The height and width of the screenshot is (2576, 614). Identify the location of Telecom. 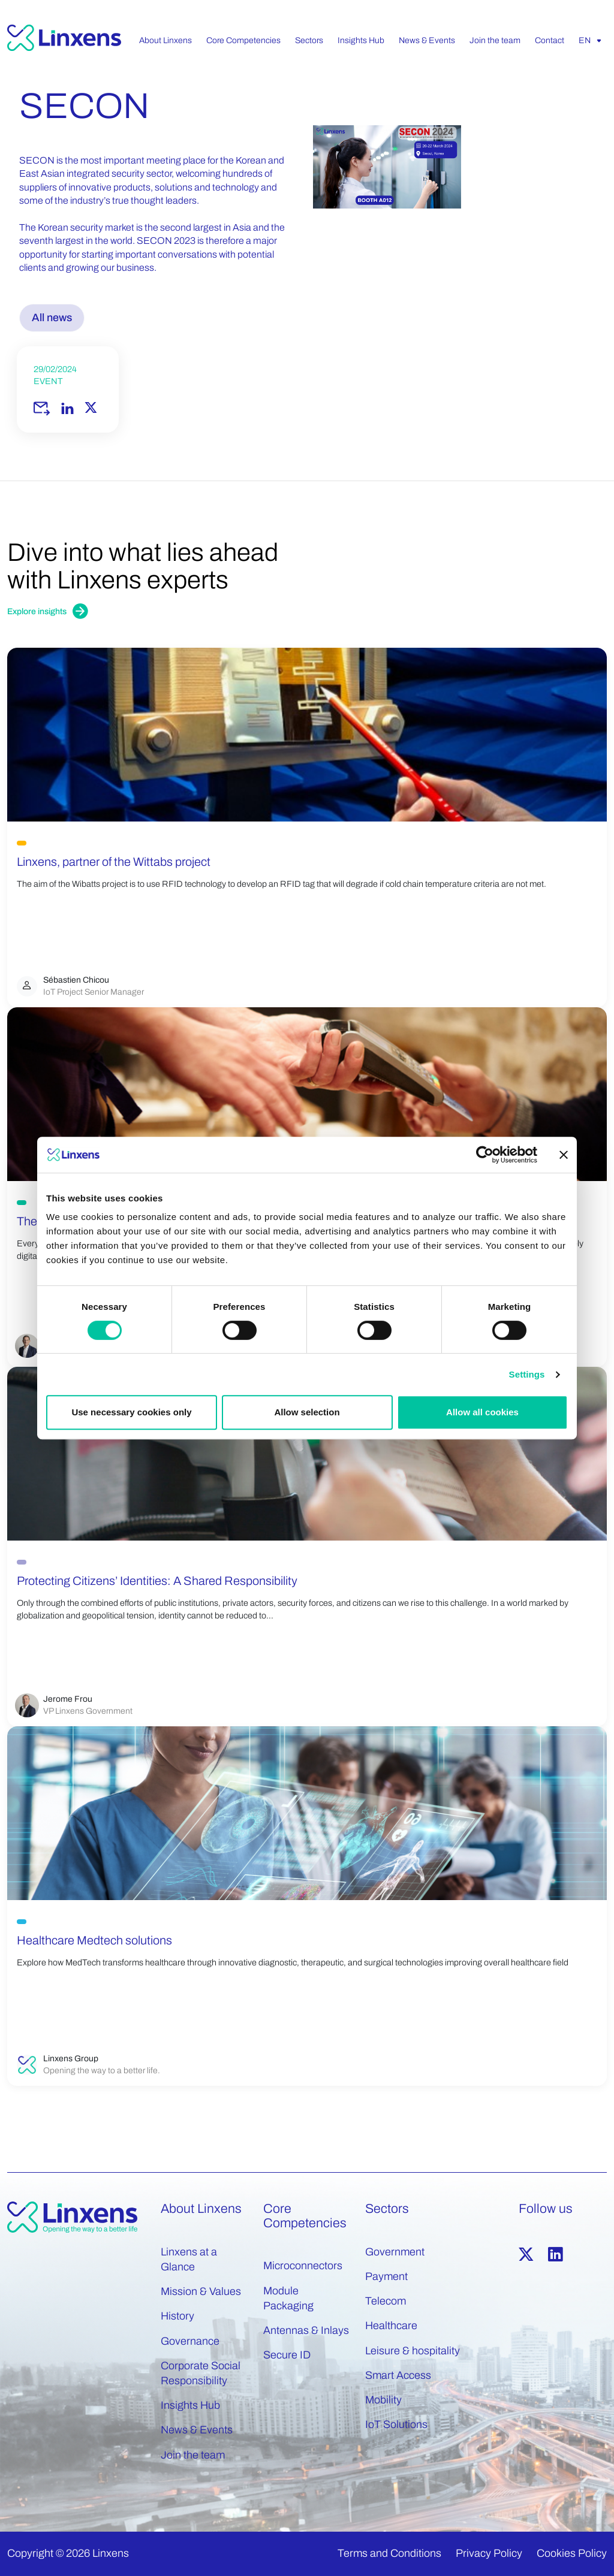
(385, 2301).